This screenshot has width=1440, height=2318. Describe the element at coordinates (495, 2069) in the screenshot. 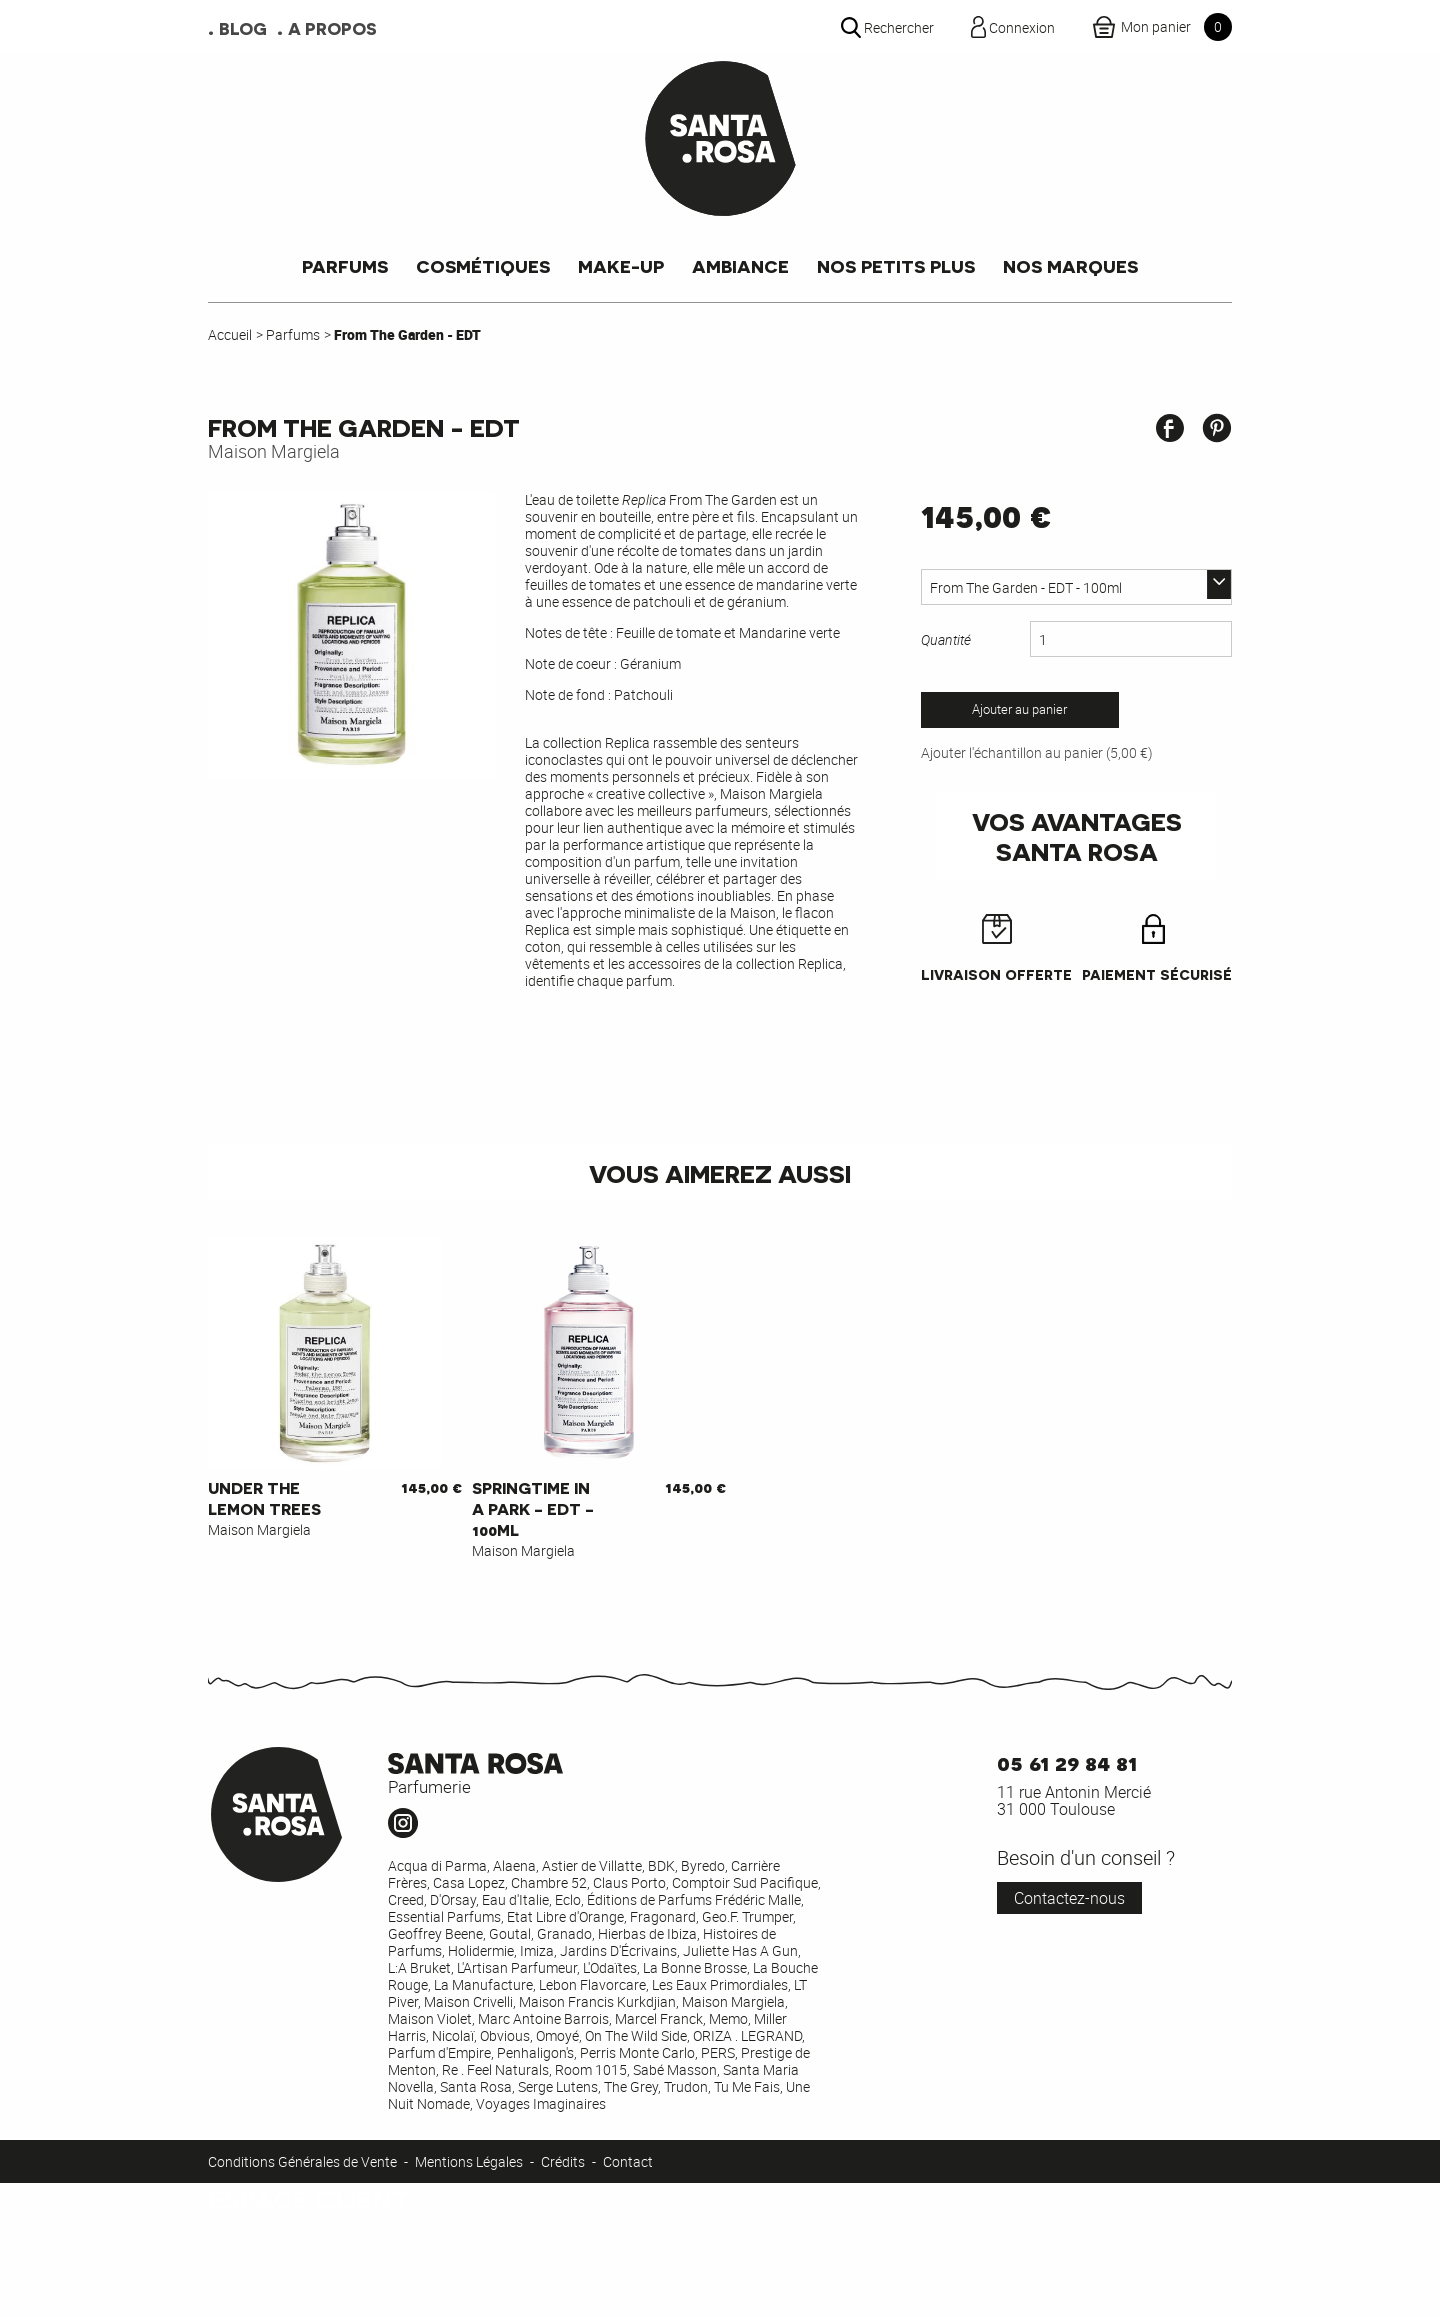

I see `Re . Feel Naturals` at that location.